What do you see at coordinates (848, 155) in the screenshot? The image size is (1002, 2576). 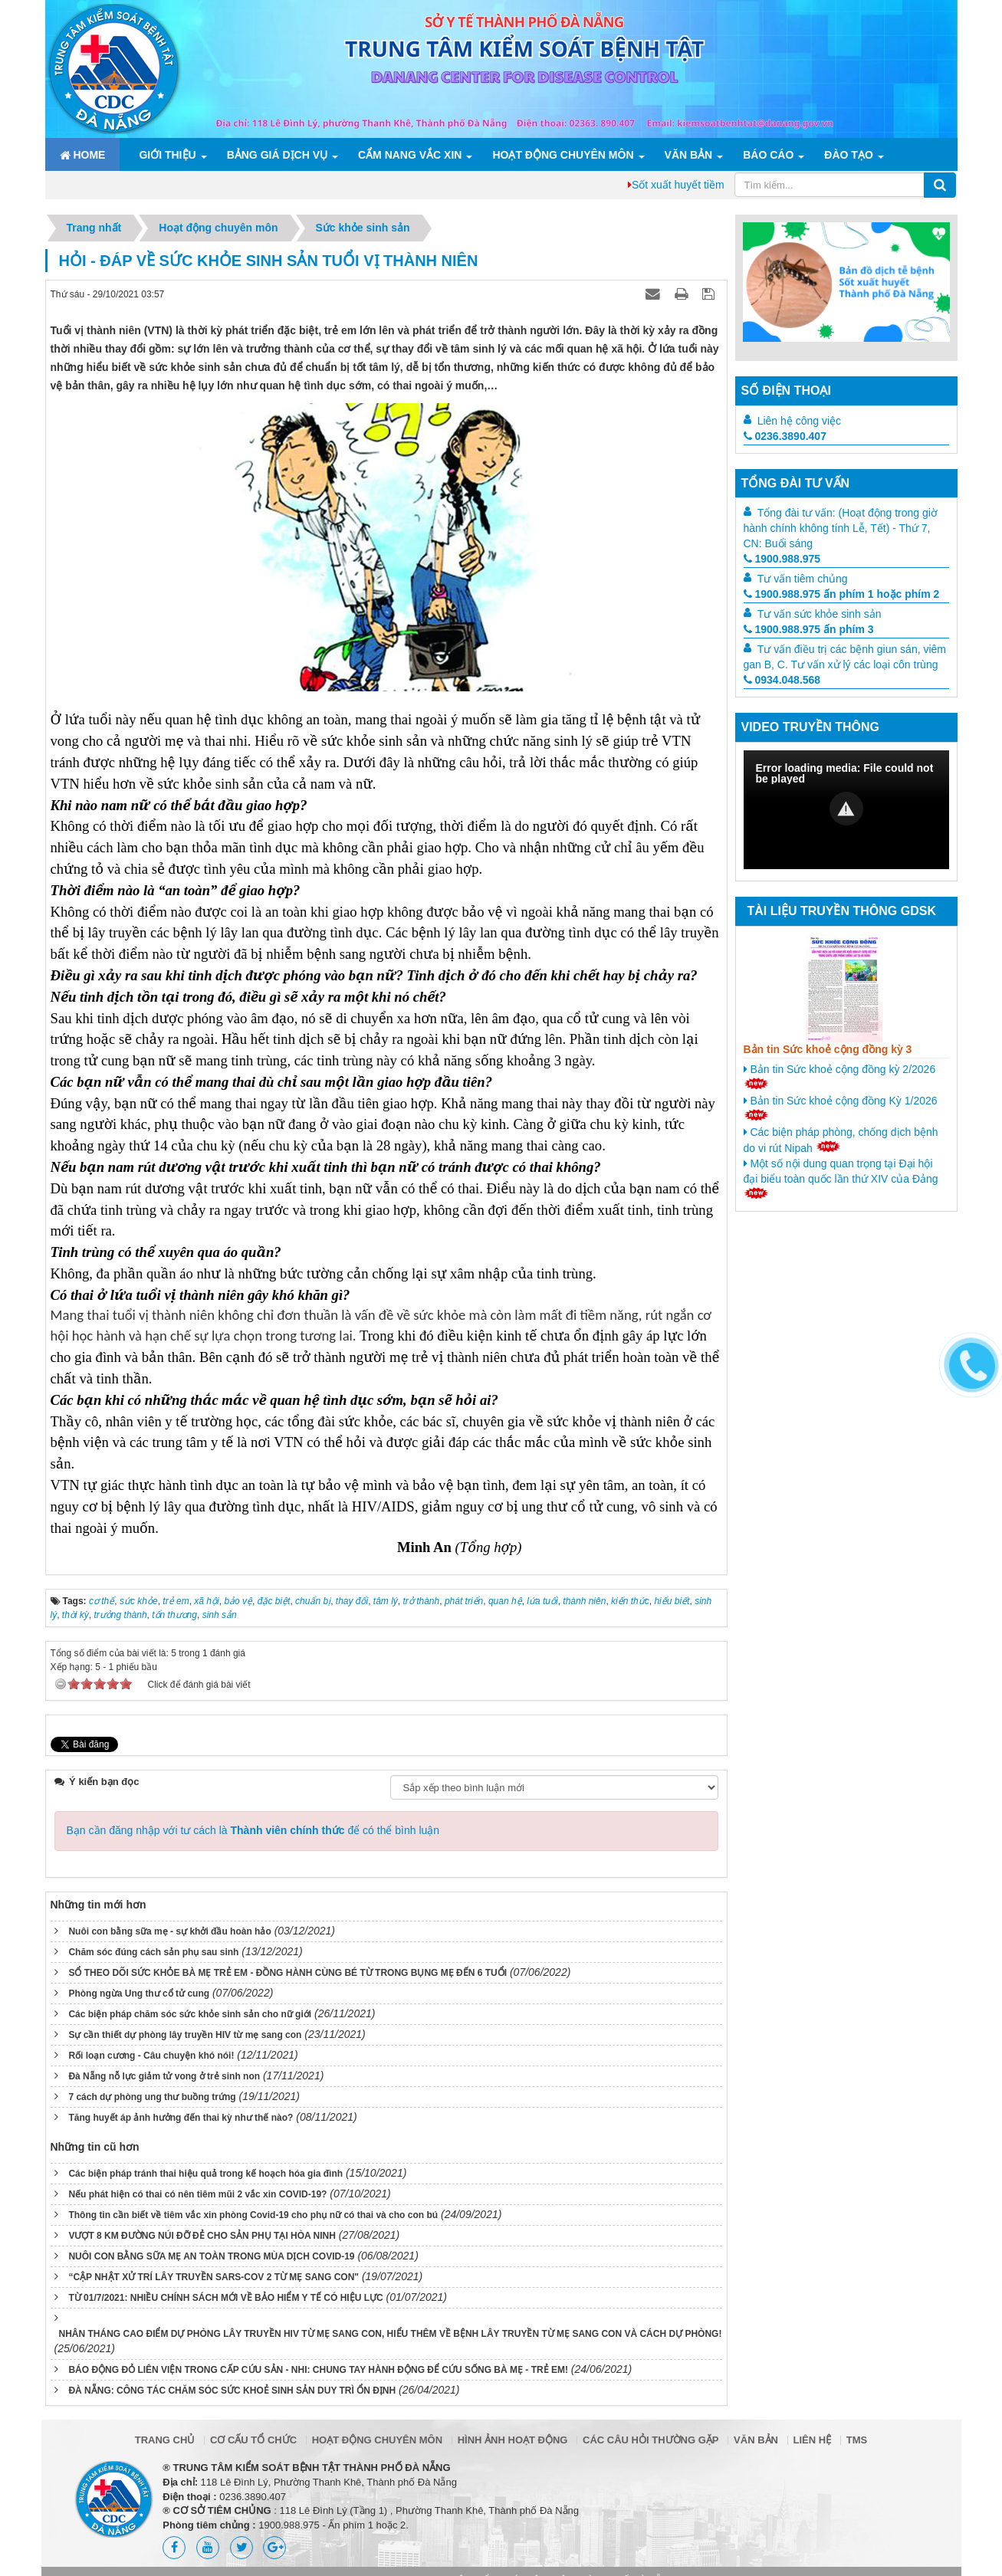 I see `ĐÀO TẠO` at bounding box center [848, 155].